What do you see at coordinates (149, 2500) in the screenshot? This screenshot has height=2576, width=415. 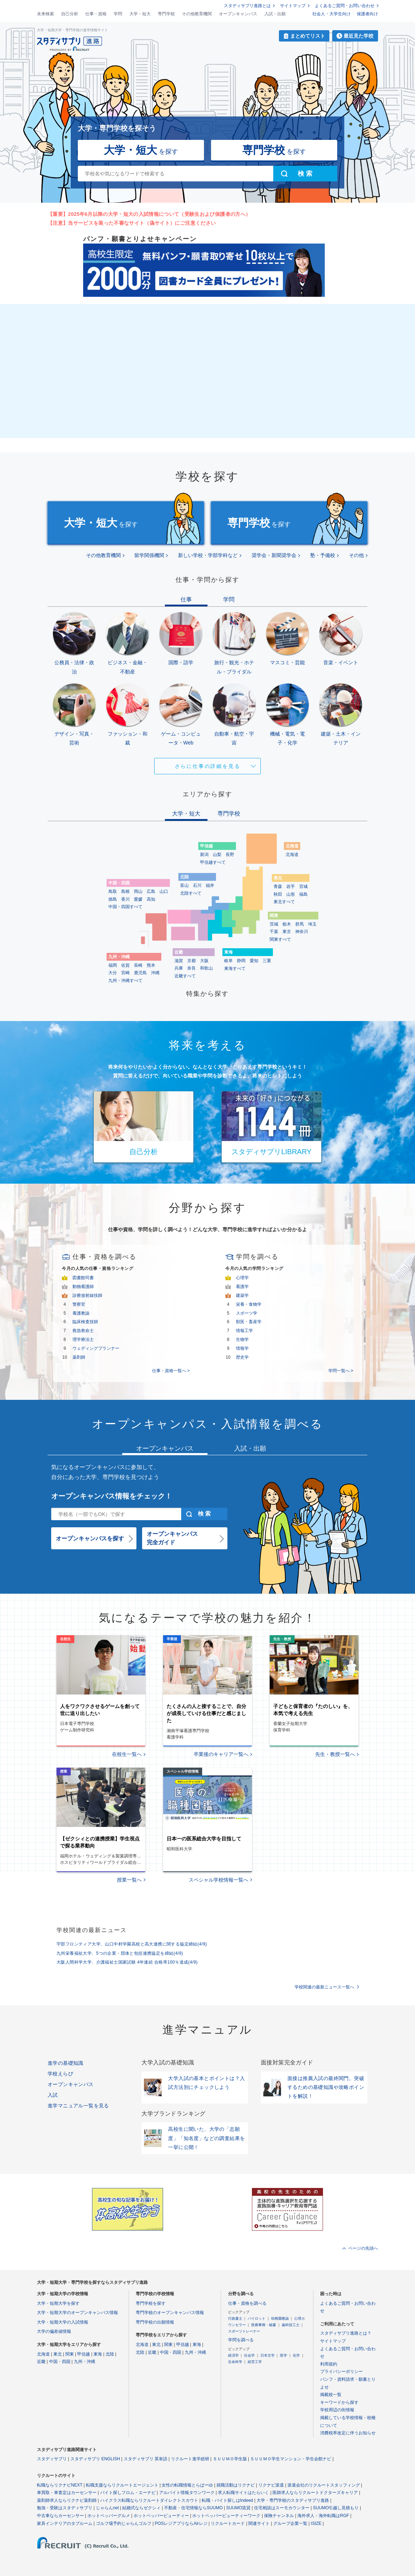 I see `ハイクラス転職ならリクルートダイレクトスカウト` at bounding box center [149, 2500].